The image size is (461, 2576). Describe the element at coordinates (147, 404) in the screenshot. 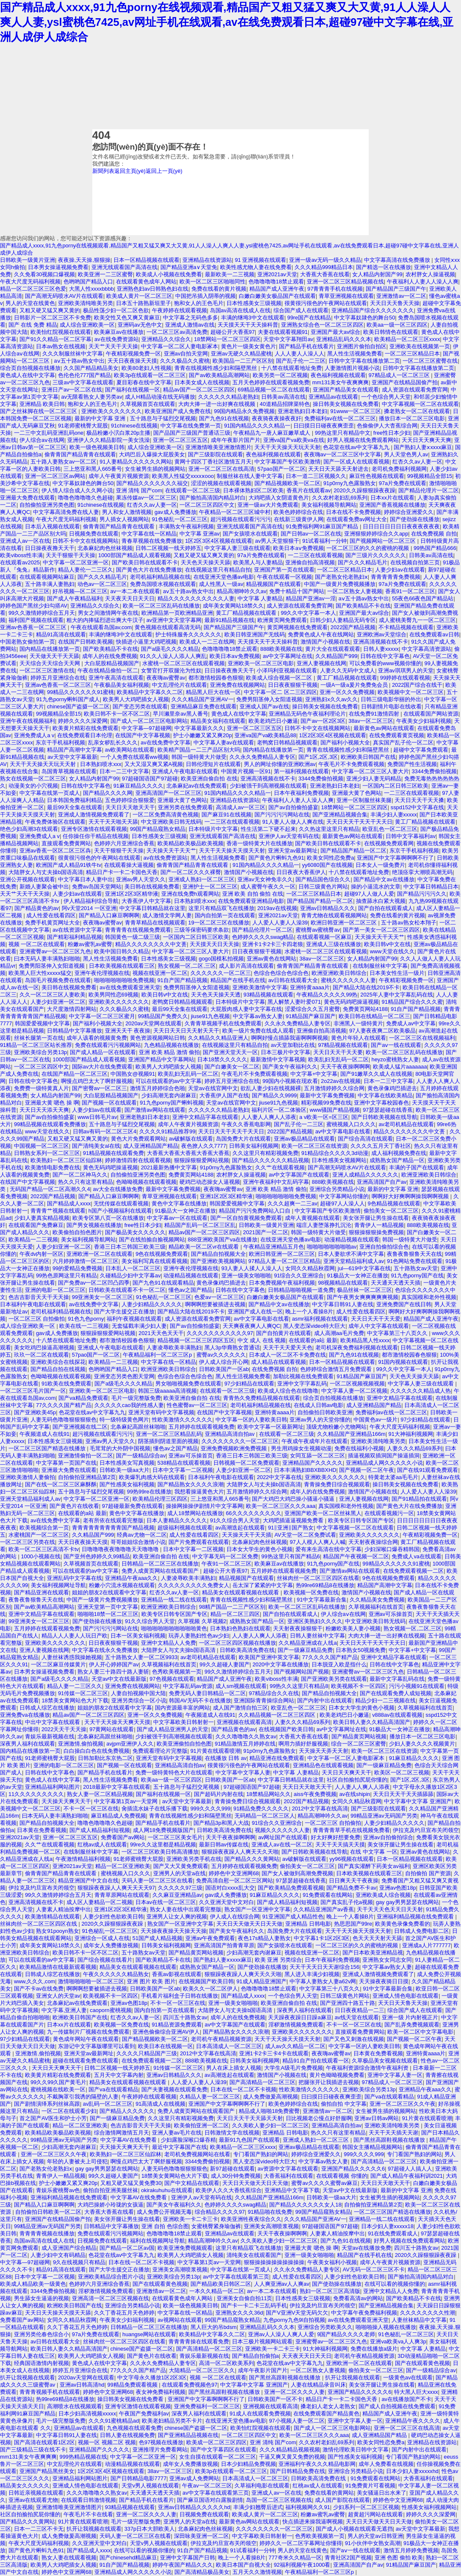

I see `久草视频首页在线观看` at that location.